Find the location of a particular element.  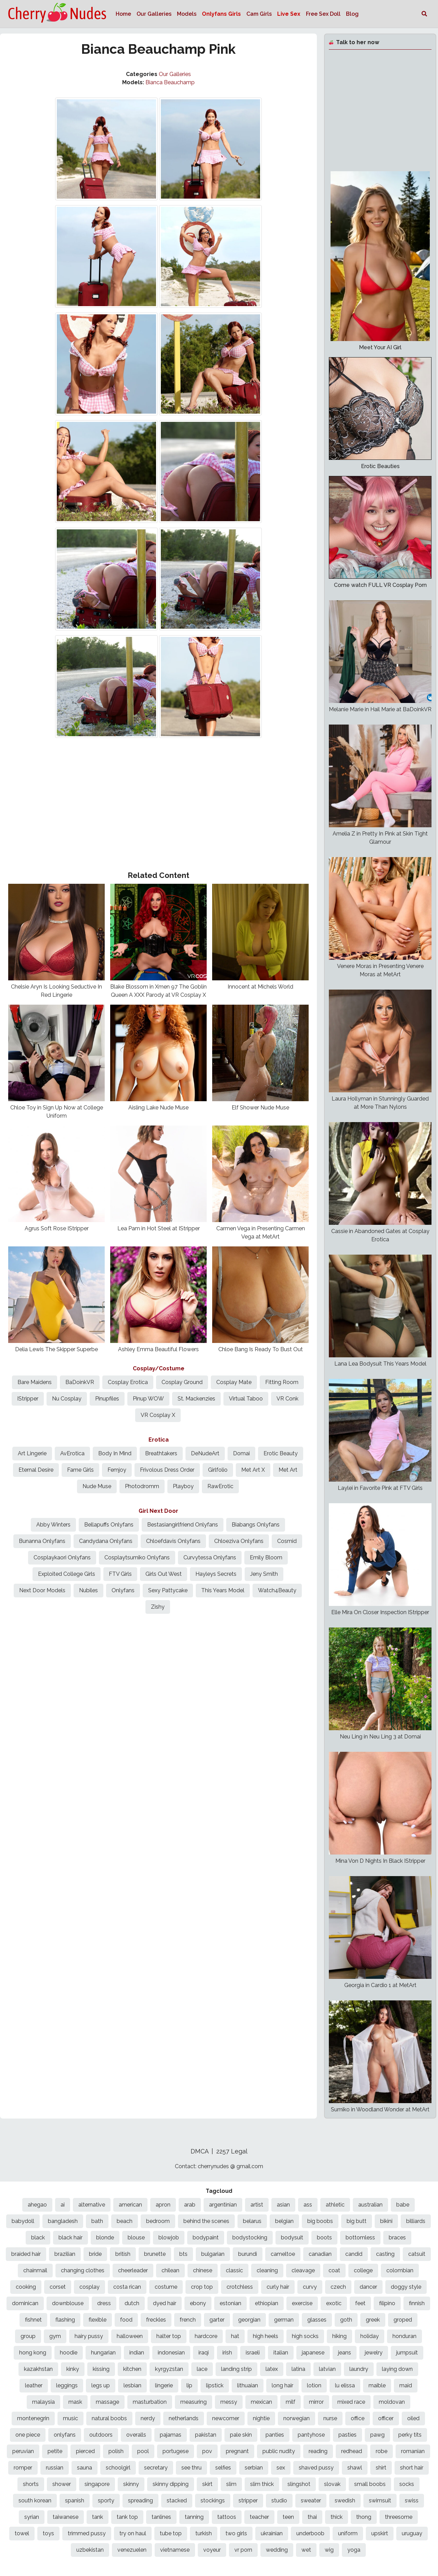

thick is located at coordinates (337, 2517).